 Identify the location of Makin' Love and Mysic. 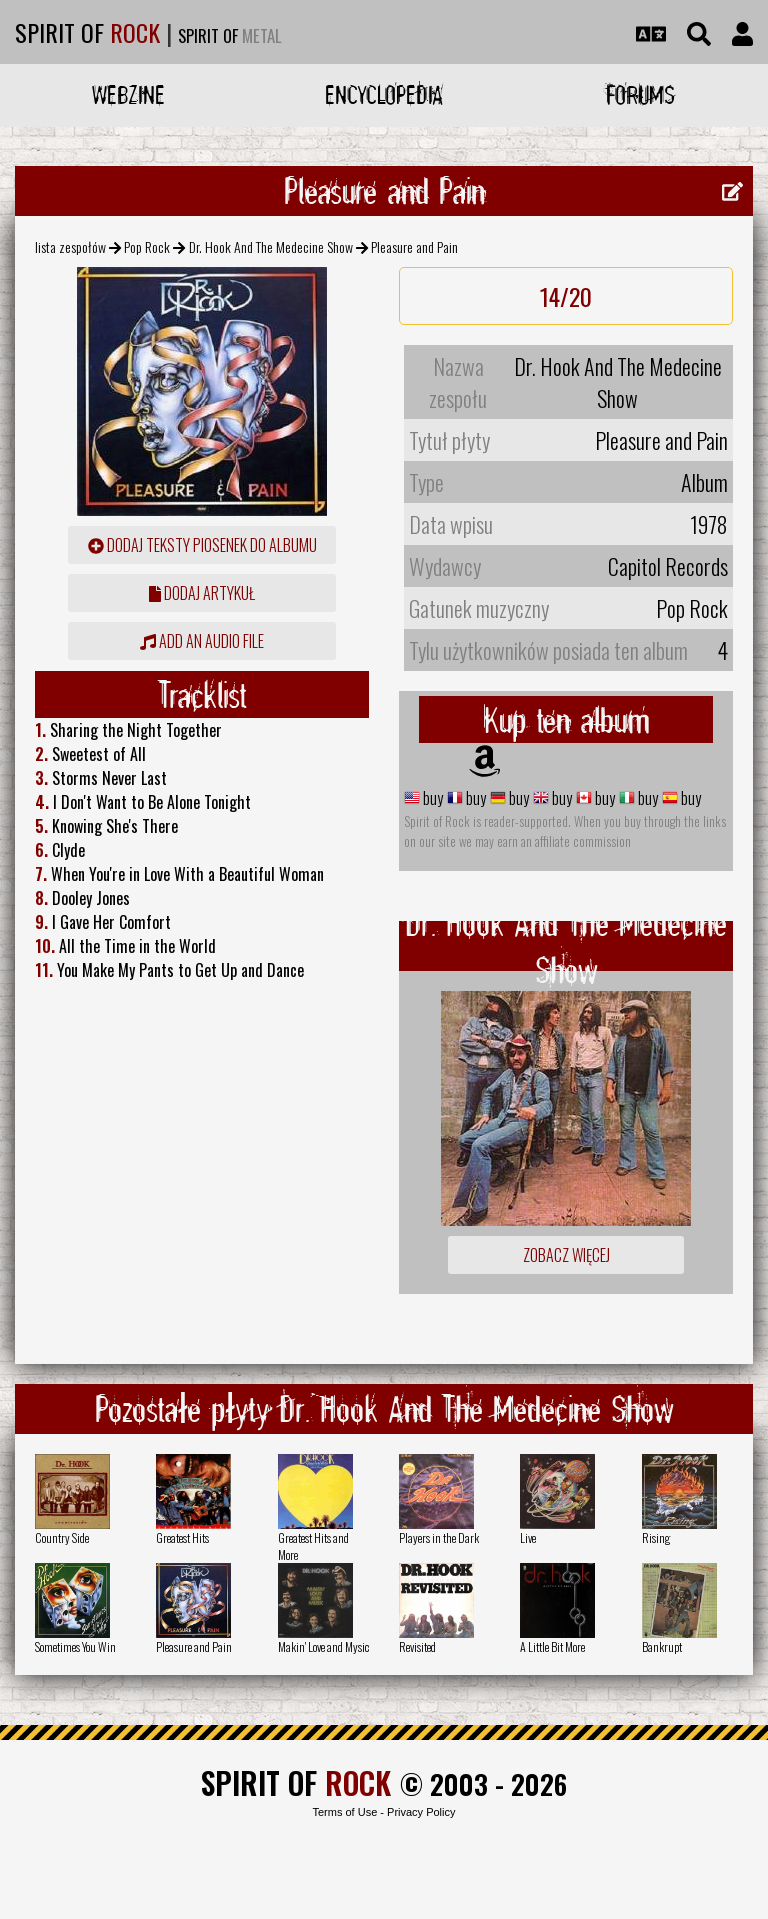
(323, 1646).